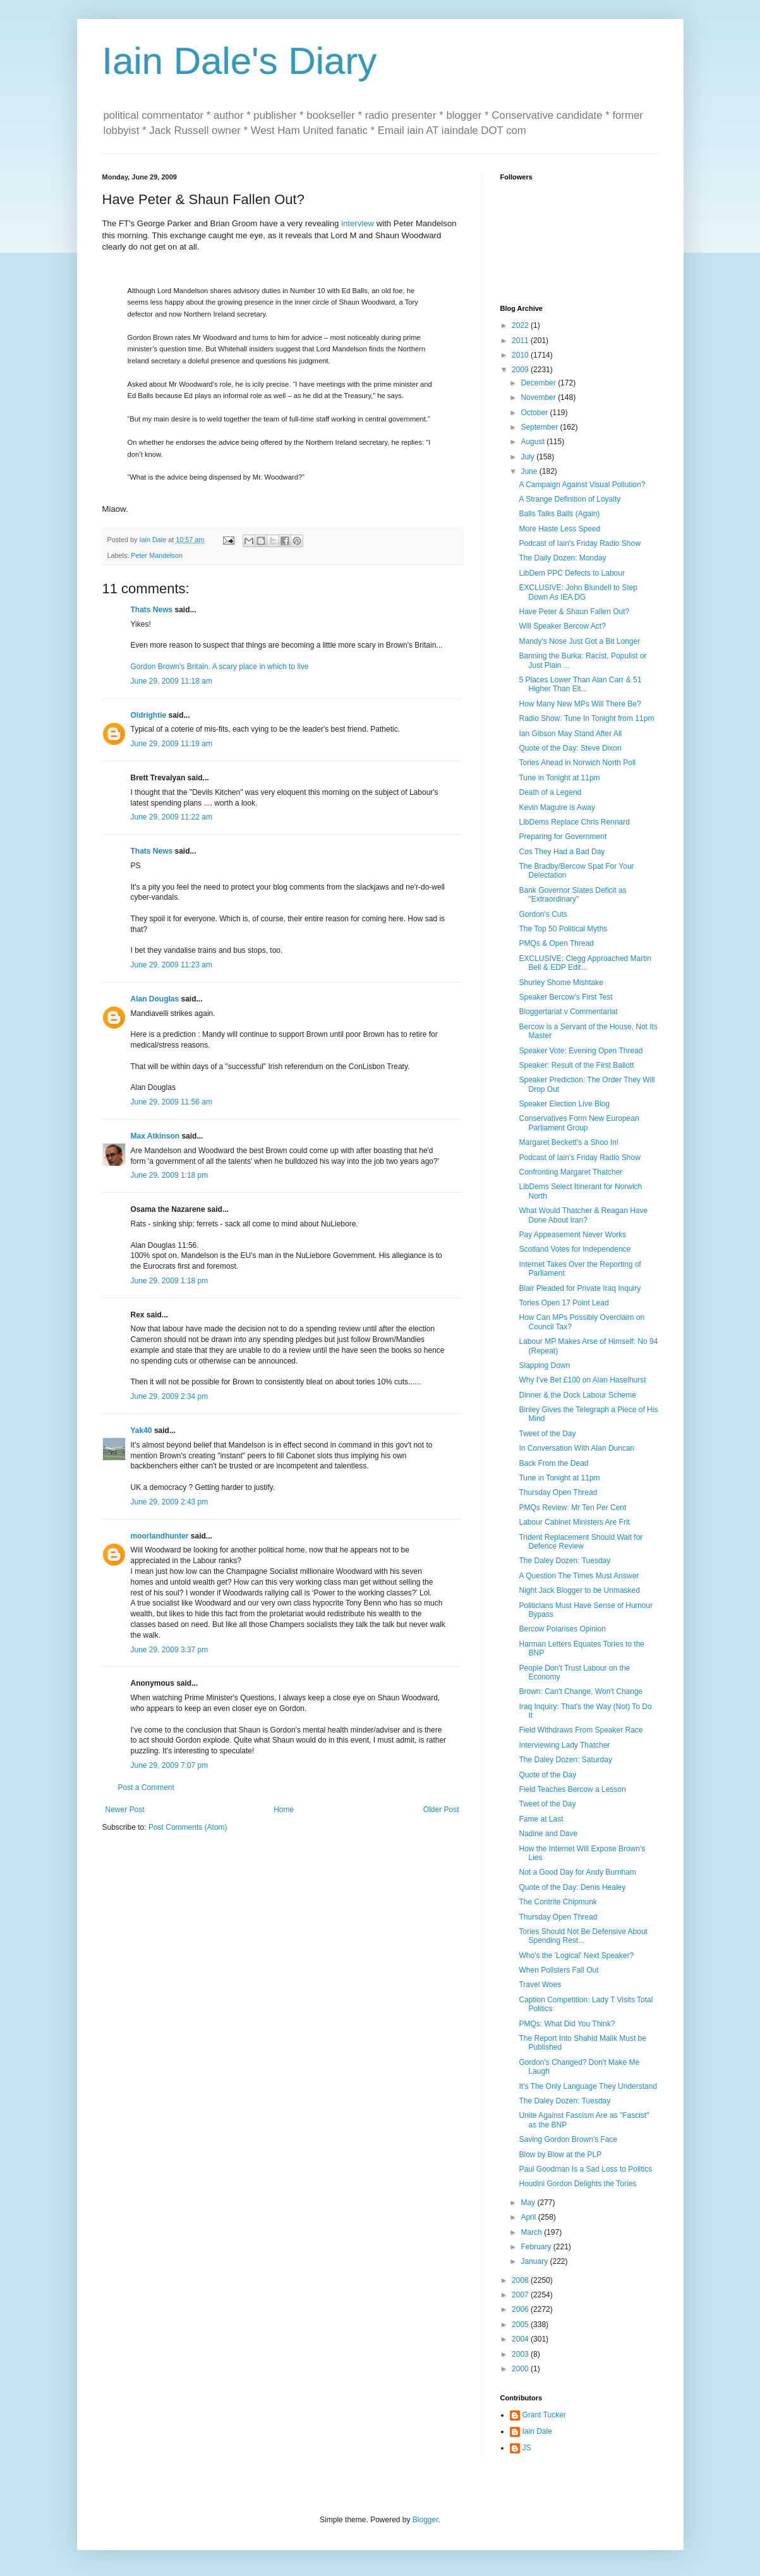  Describe the element at coordinates (563, 1302) in the screenshot. I see `Tories Open 17 Point Lead` at that location.